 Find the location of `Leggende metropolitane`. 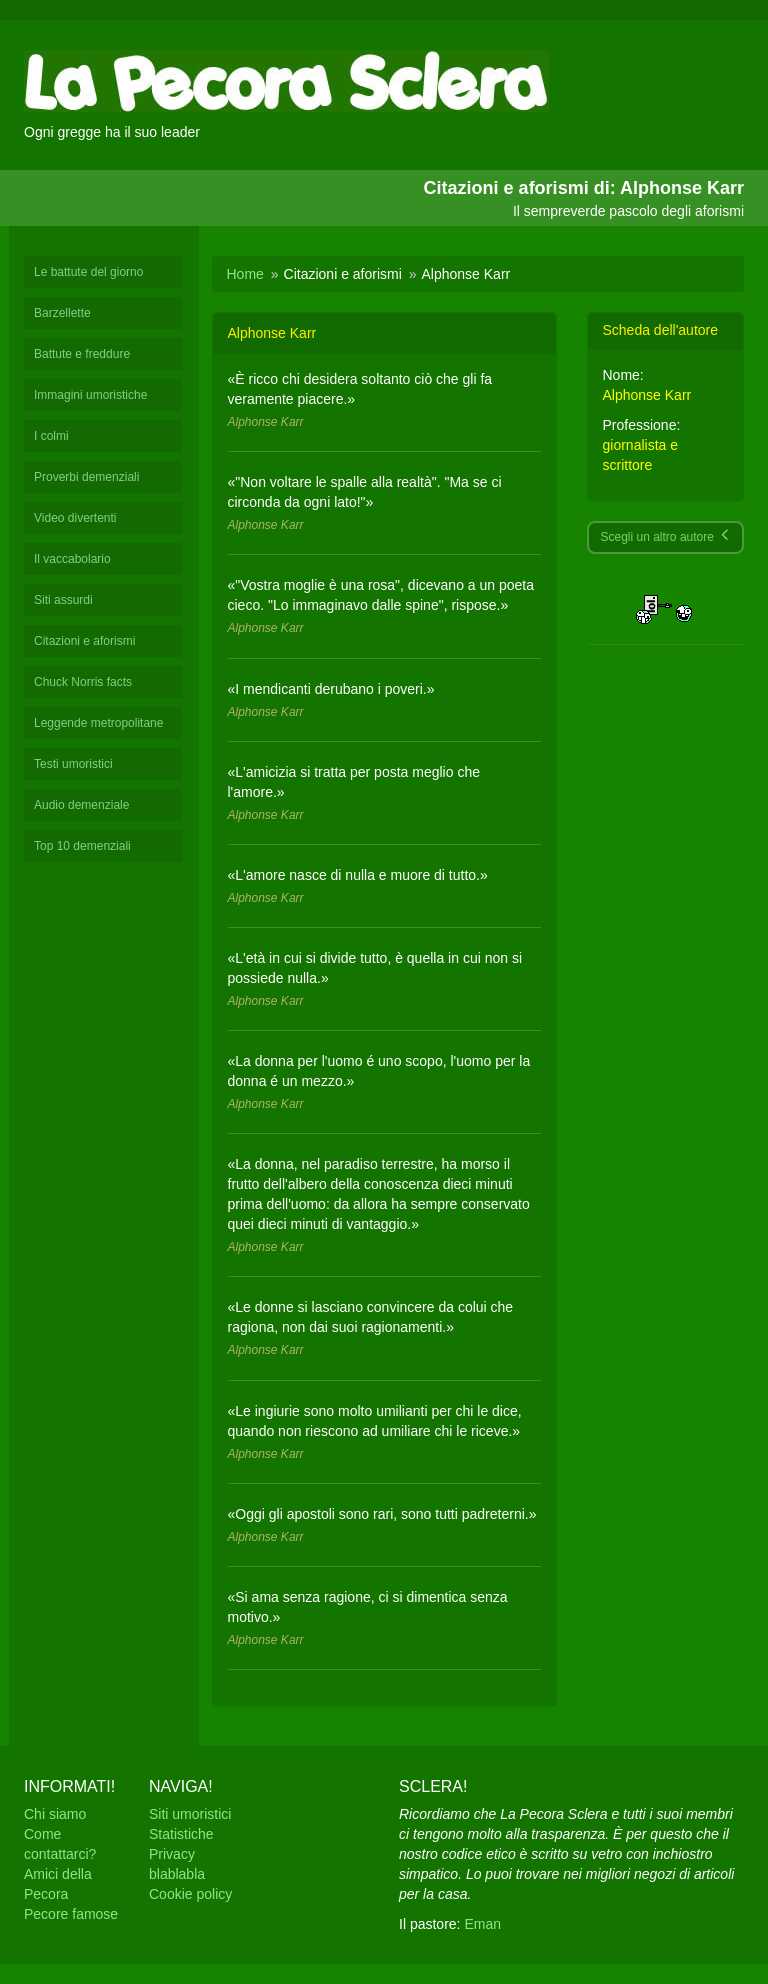

Leggende metropolitane is located at coordinates (98, 723).